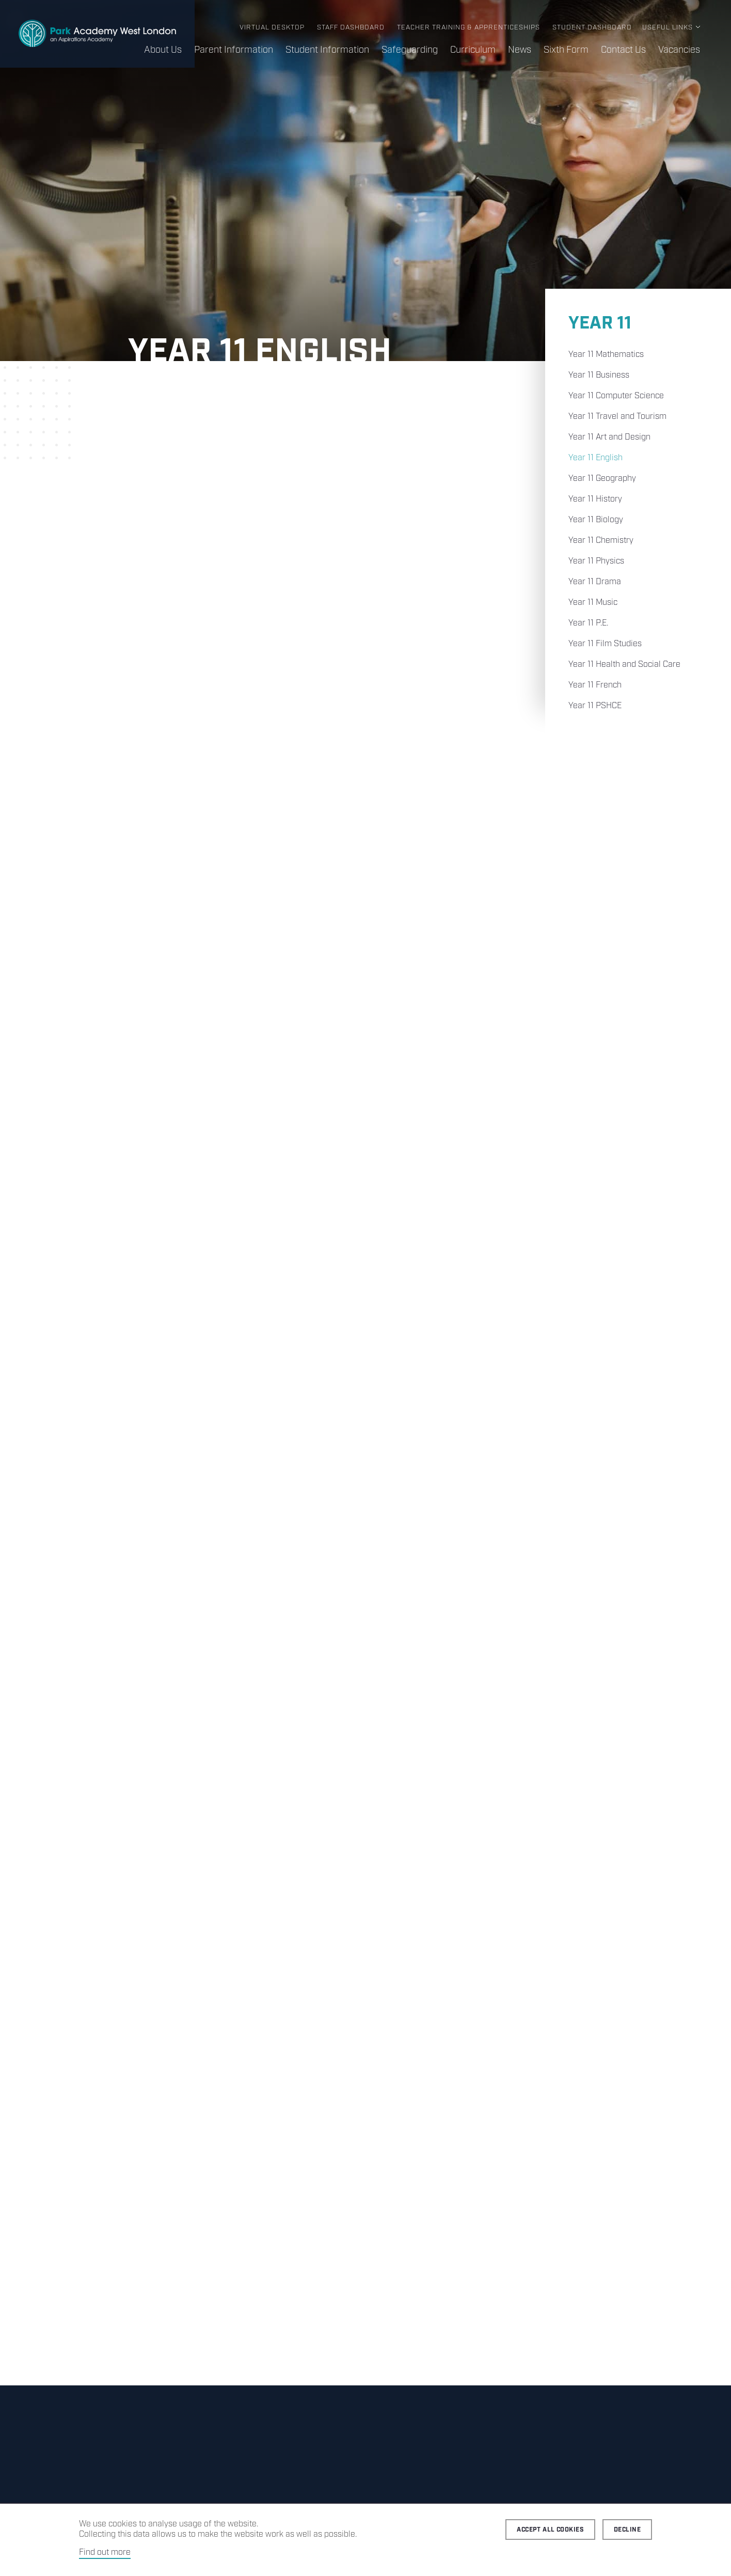  I want to click on Year 11 PSHCE, so click(595, 705).